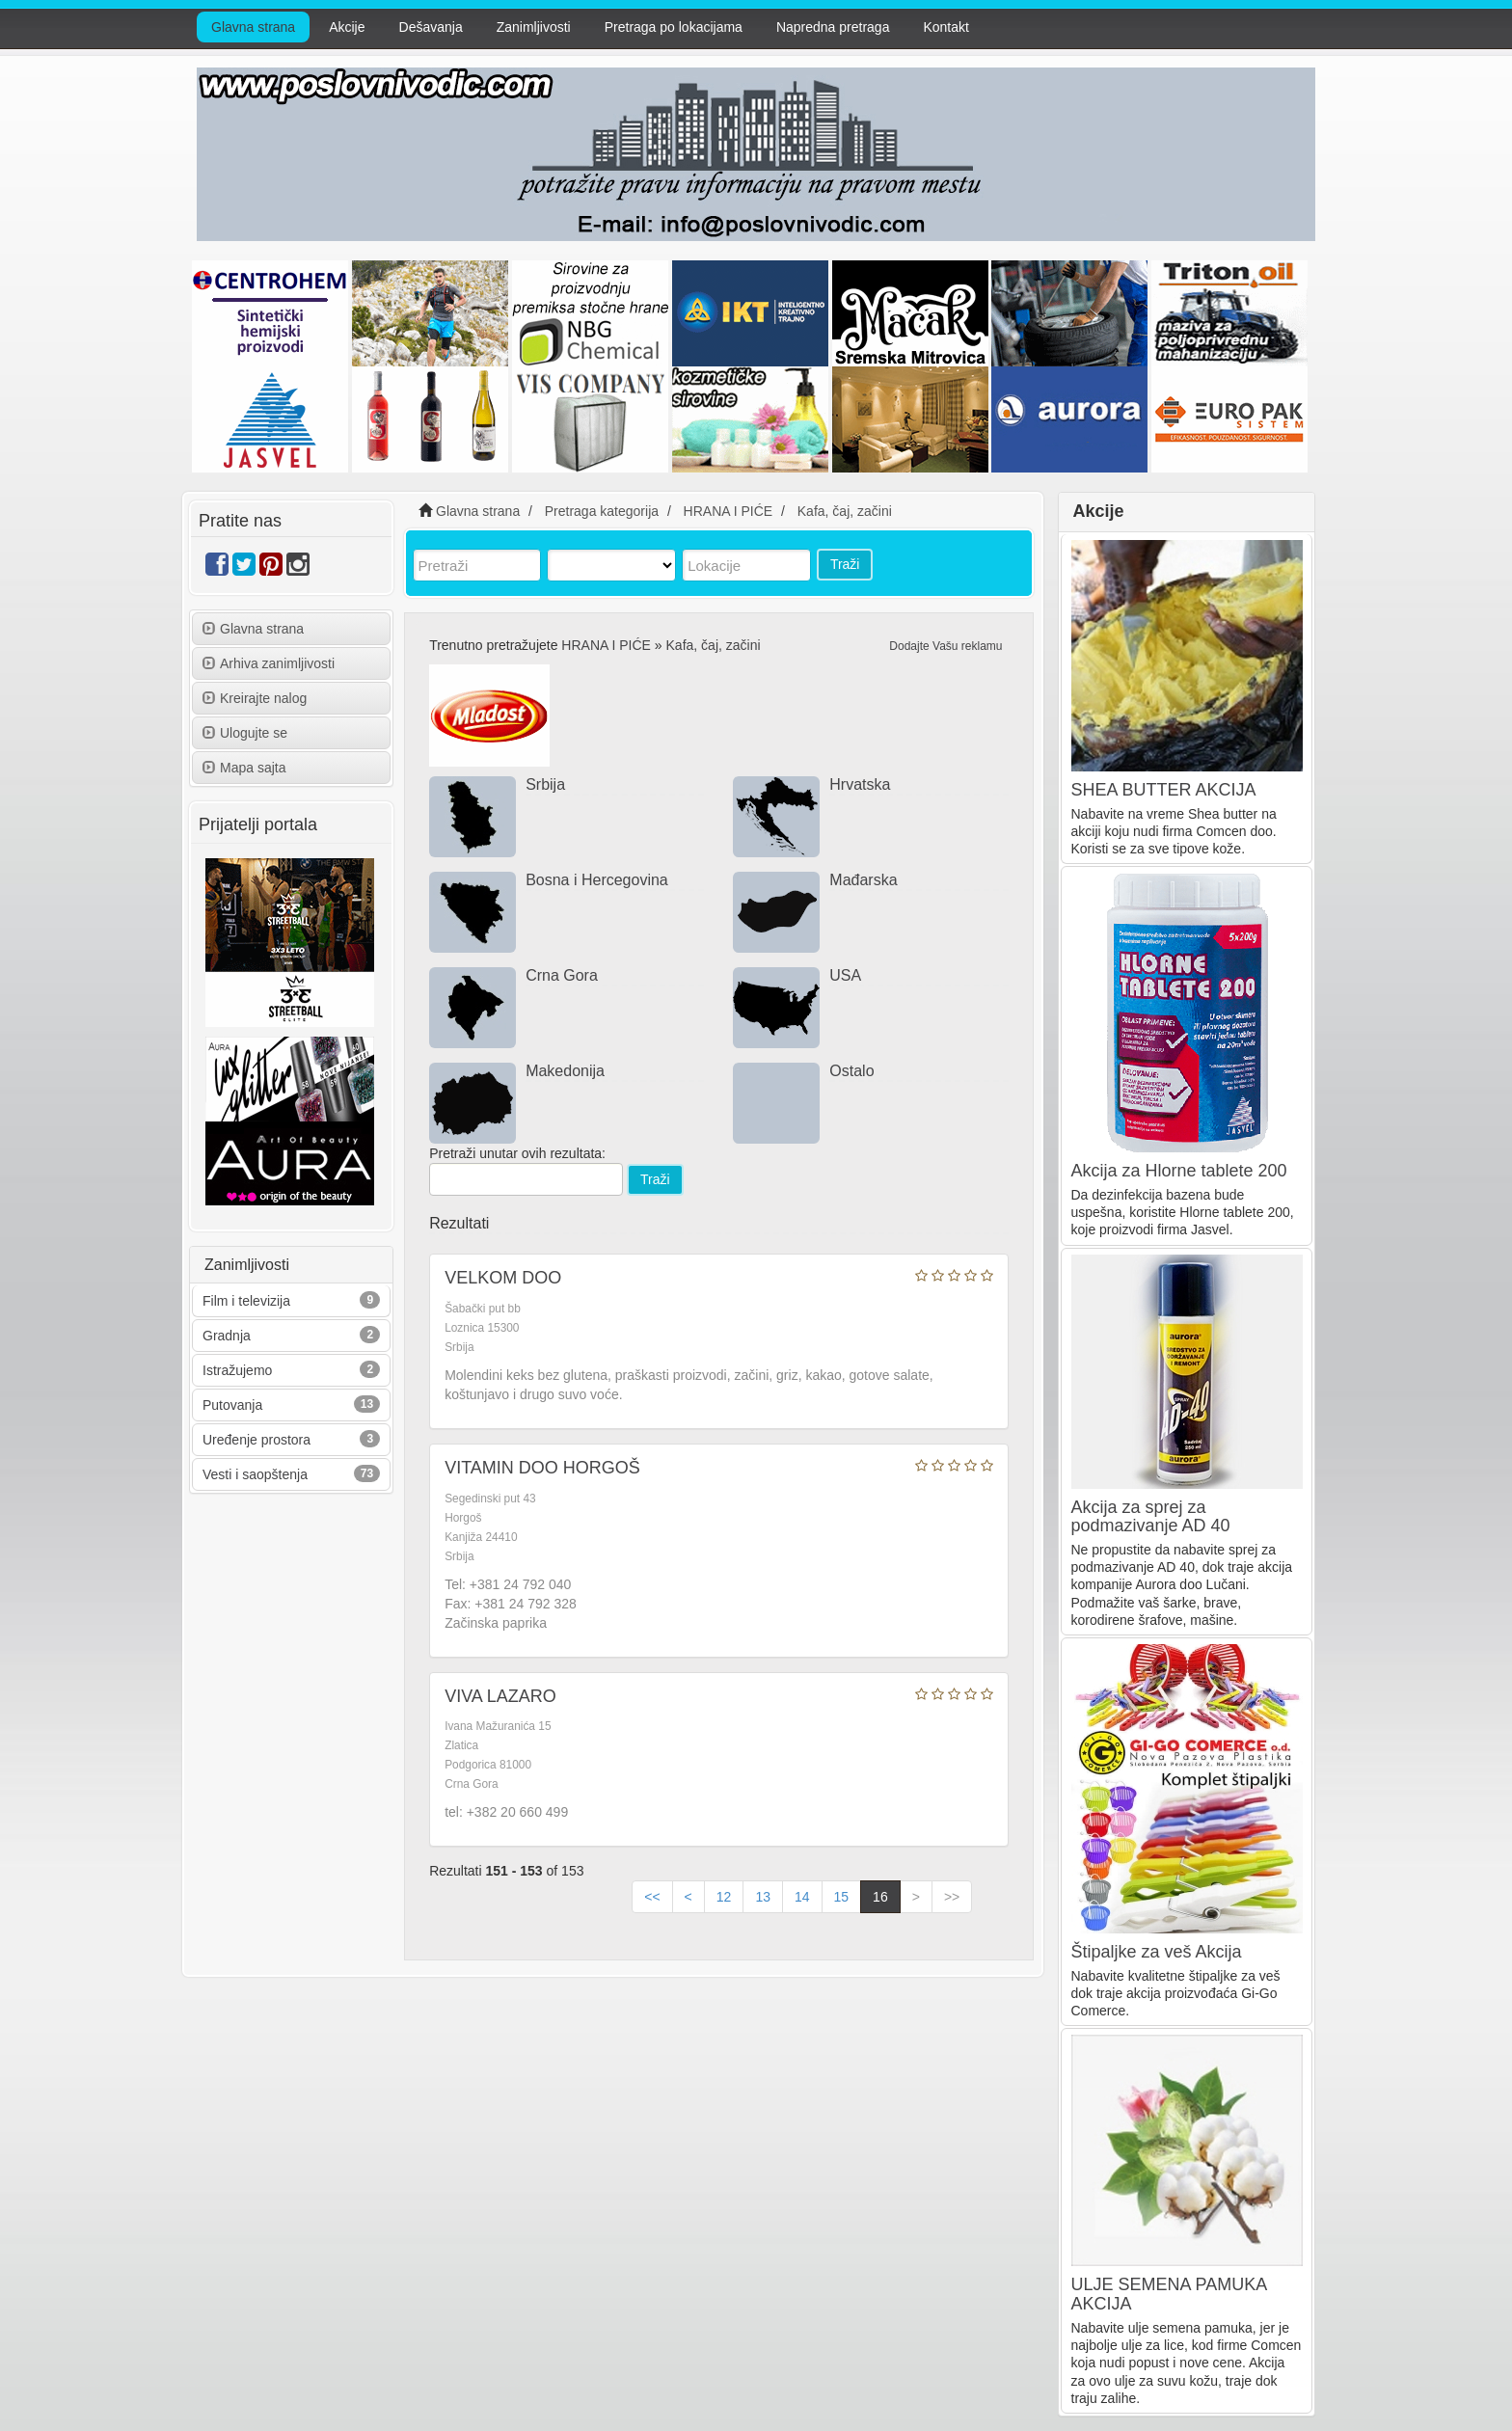 The image size is (1512, 2431). I want to click on Istražujemo, so click(237, 1370).